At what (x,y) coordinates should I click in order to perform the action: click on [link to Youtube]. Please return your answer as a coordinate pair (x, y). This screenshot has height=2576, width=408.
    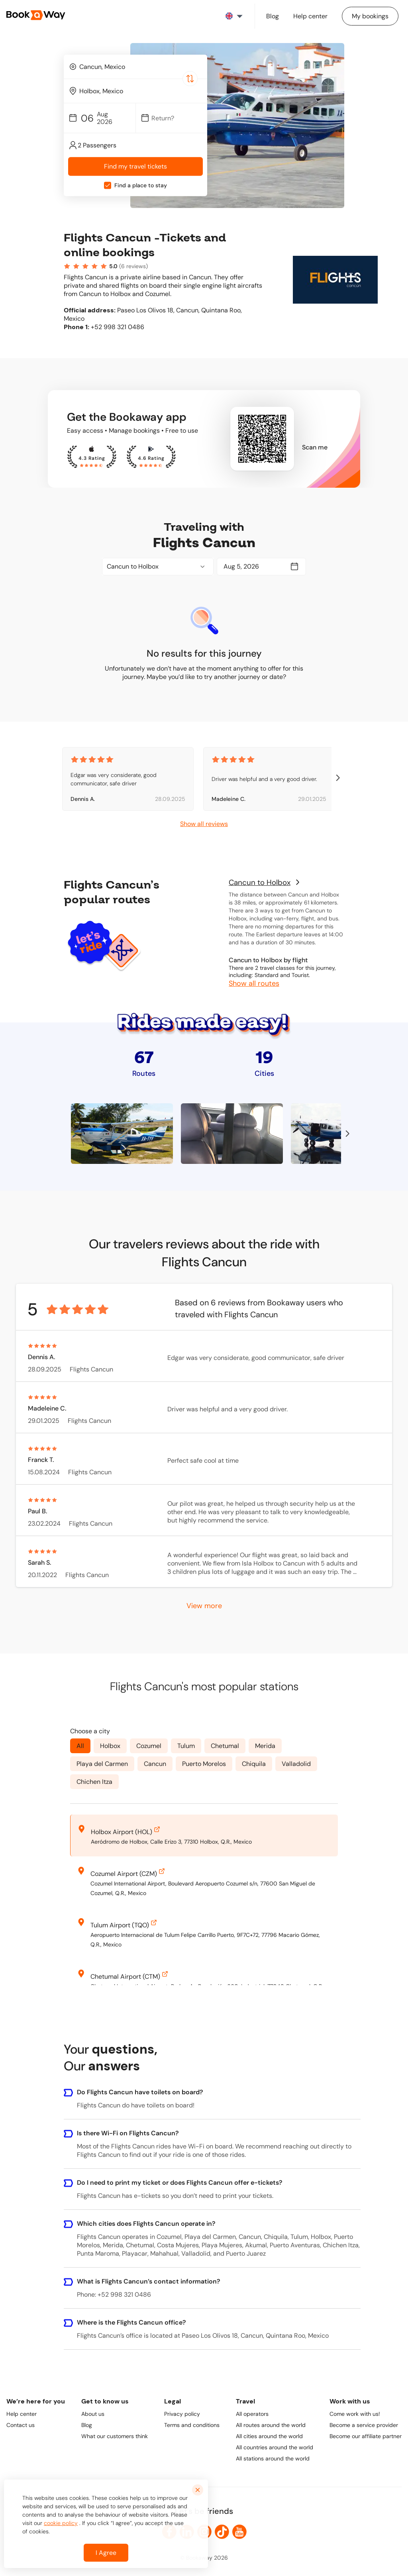
    Looking at the image, I should click on (239, 2532).